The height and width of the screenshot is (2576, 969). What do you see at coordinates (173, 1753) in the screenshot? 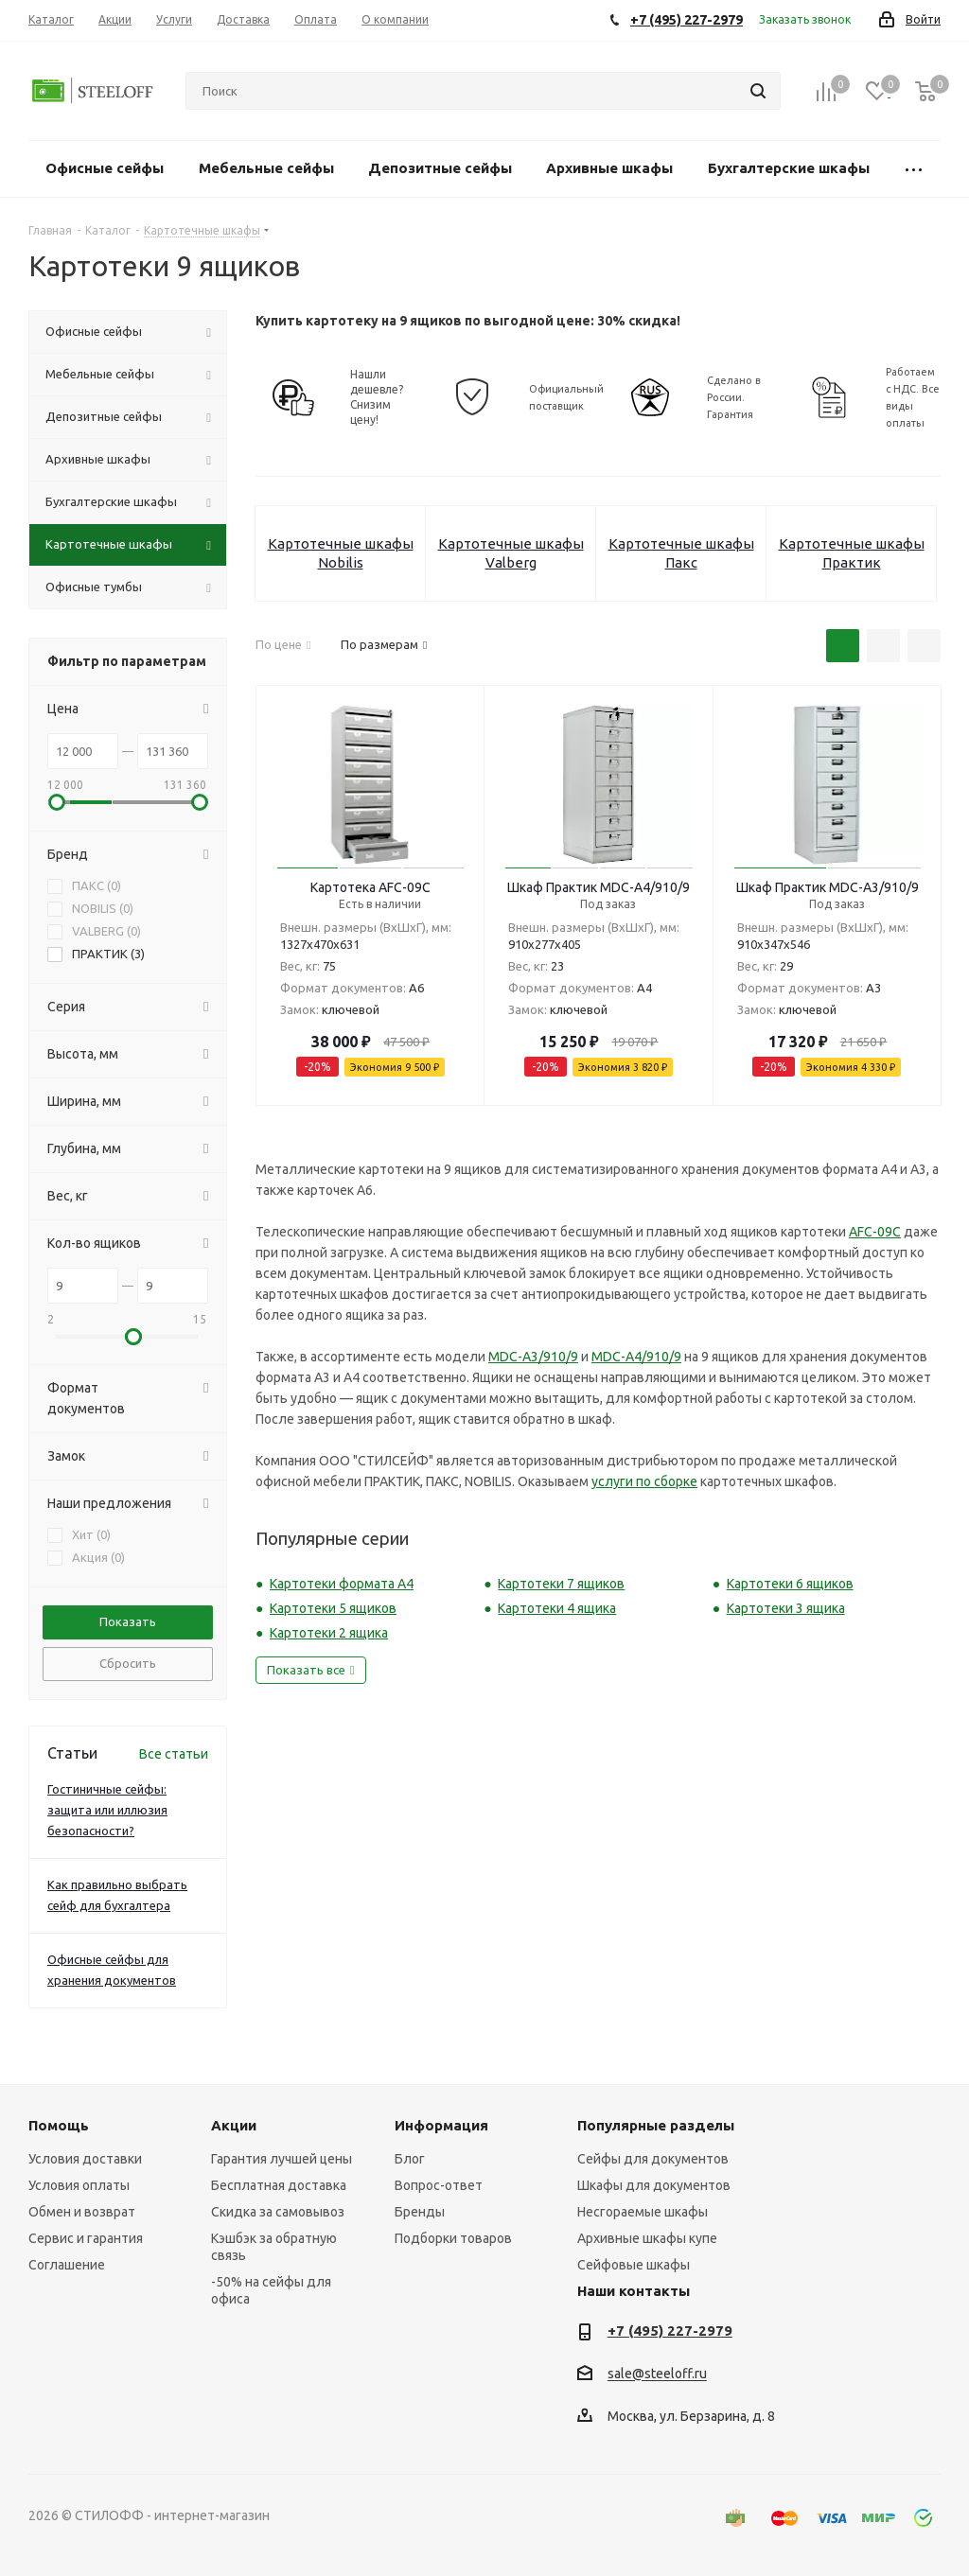
I see `Все статьи` at bounding box center [173, 1753].